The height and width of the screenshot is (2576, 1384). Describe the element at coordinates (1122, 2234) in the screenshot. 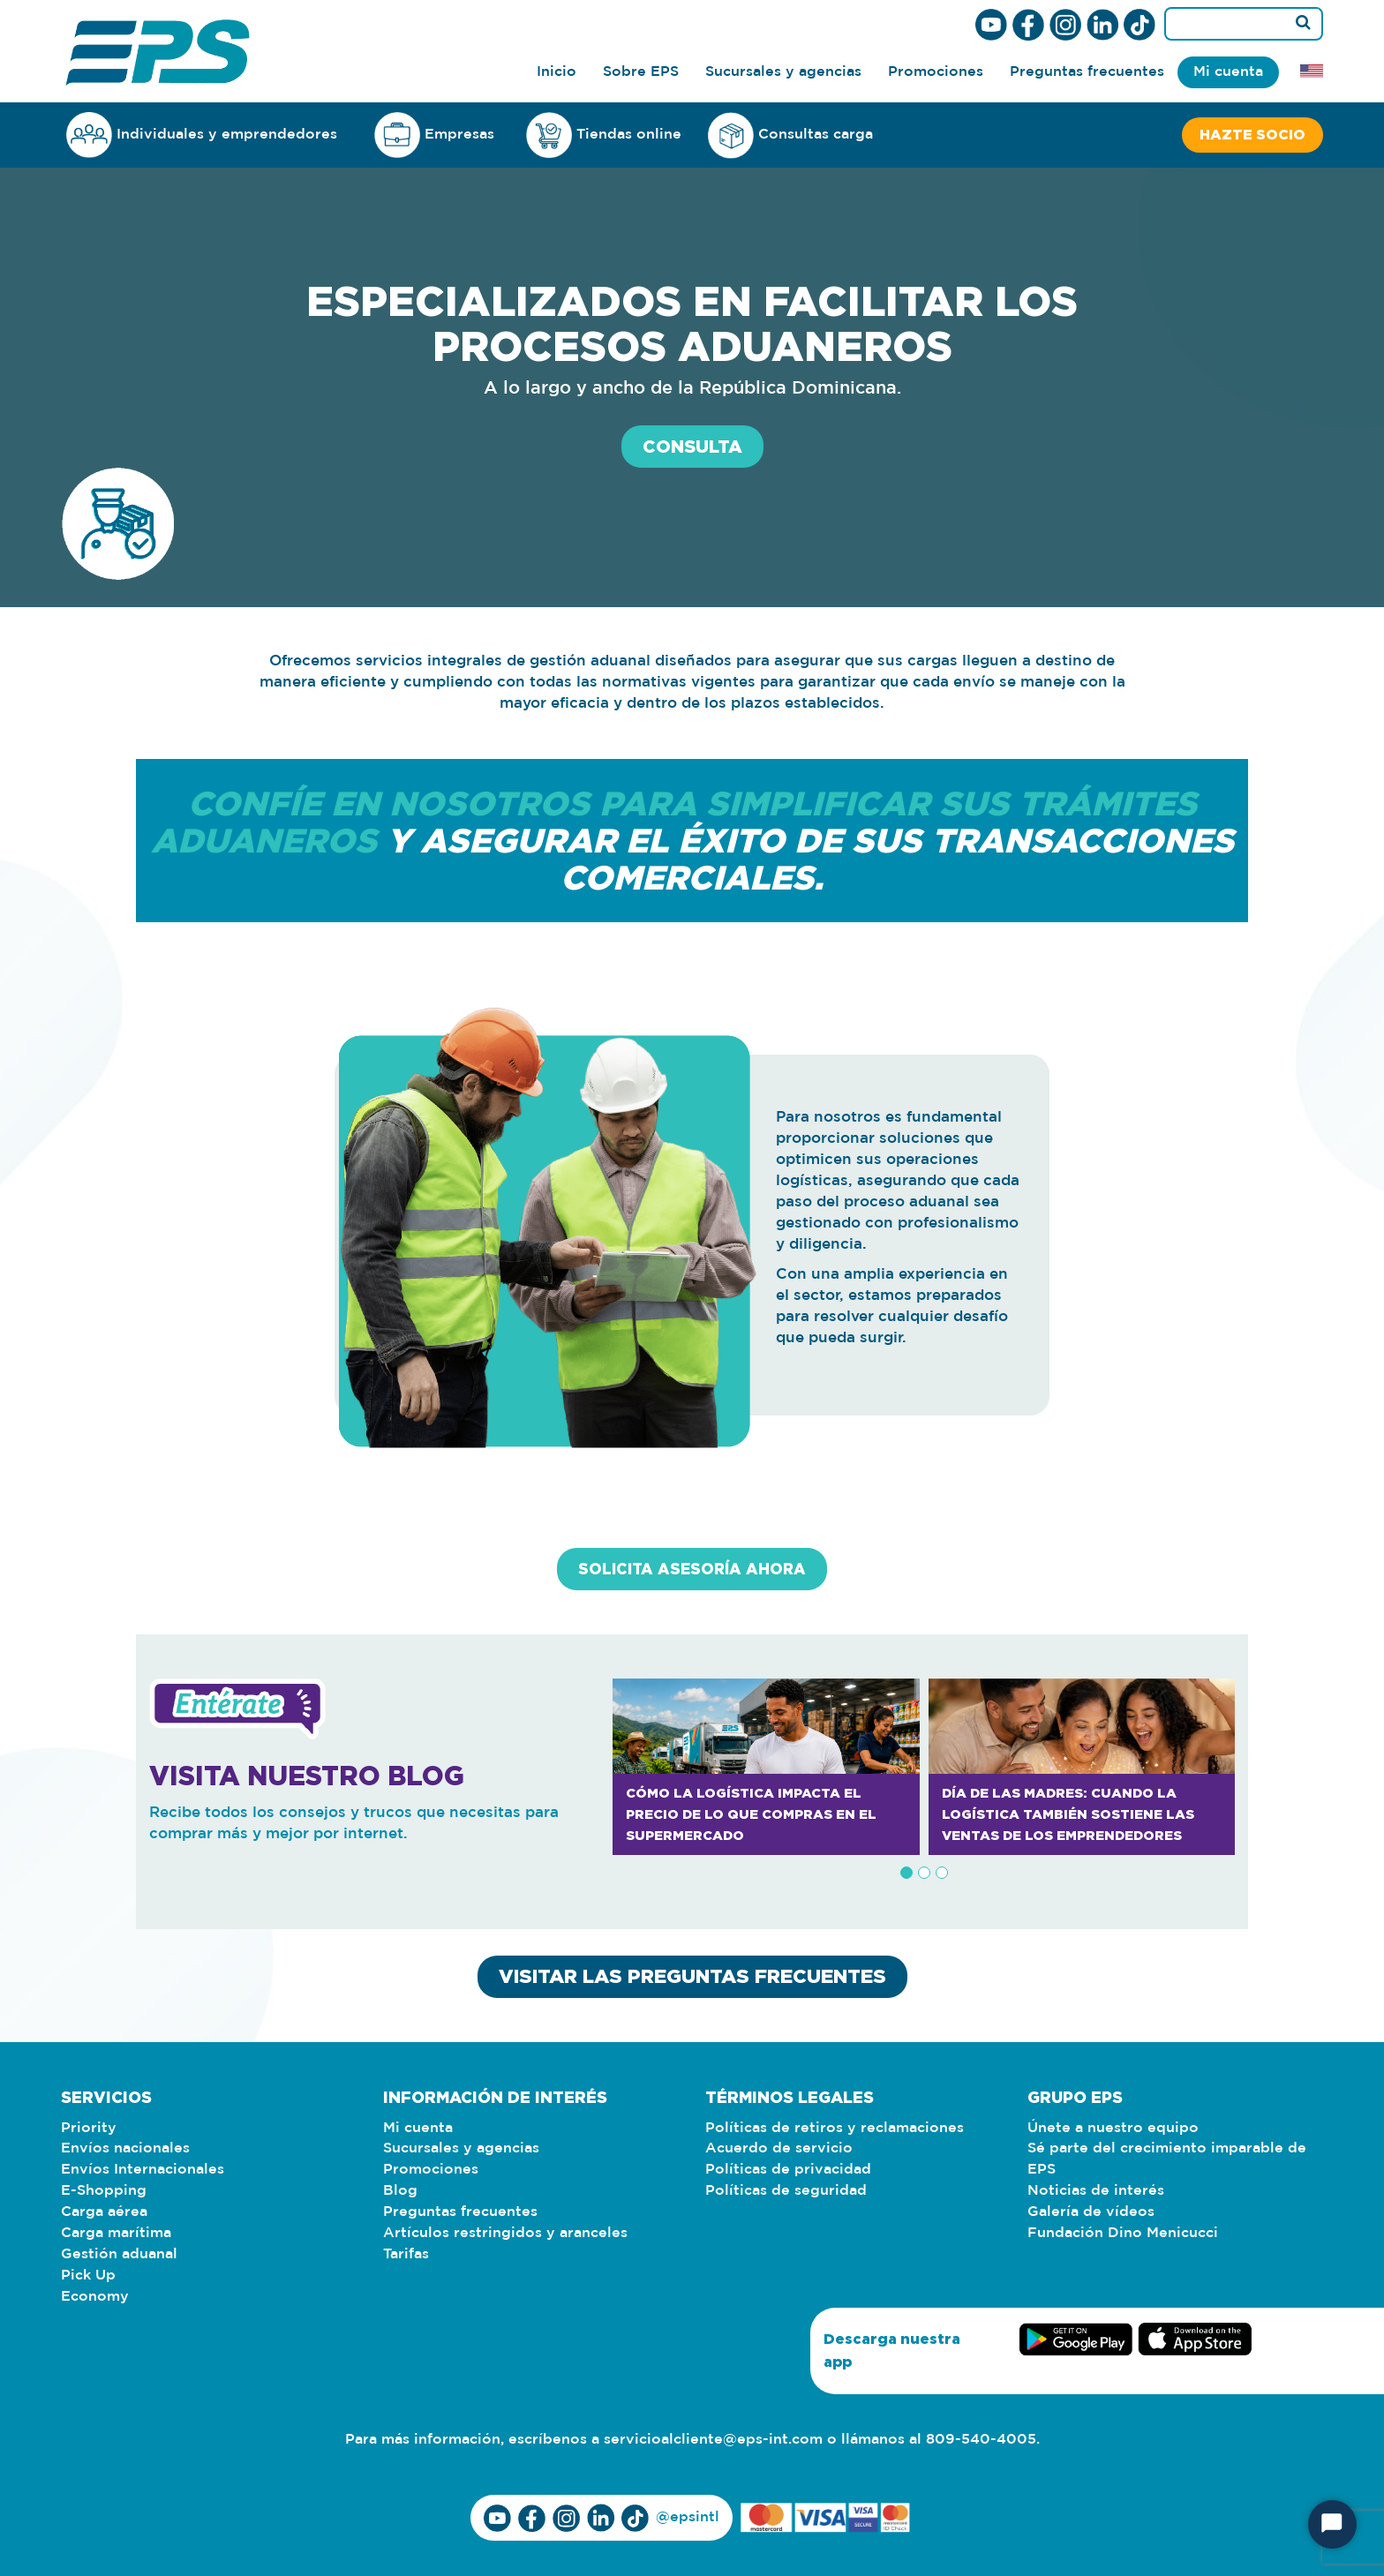

I see `Fundación Dino Menicucci` at that location.